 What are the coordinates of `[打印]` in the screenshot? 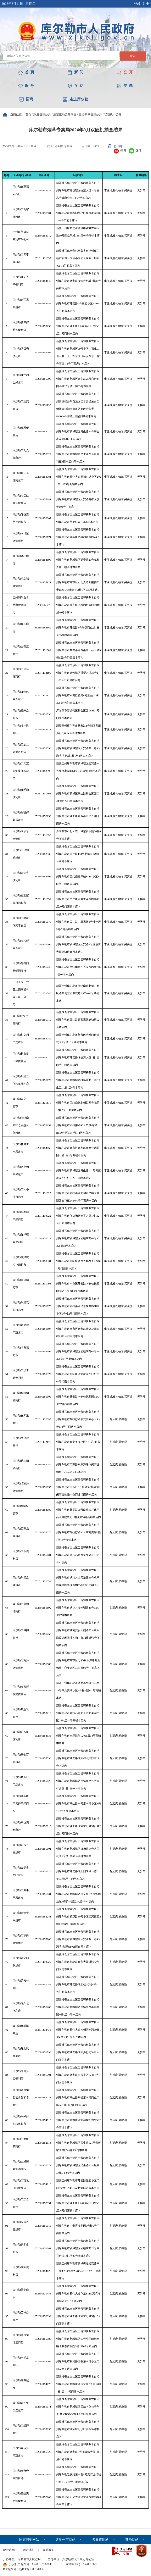 It's located at (118, 146).